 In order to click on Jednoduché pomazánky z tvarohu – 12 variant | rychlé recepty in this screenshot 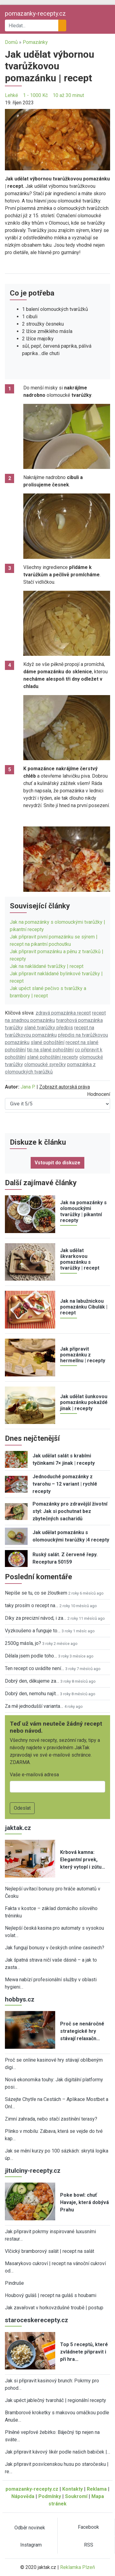, I will do `click(65, 1484)`.